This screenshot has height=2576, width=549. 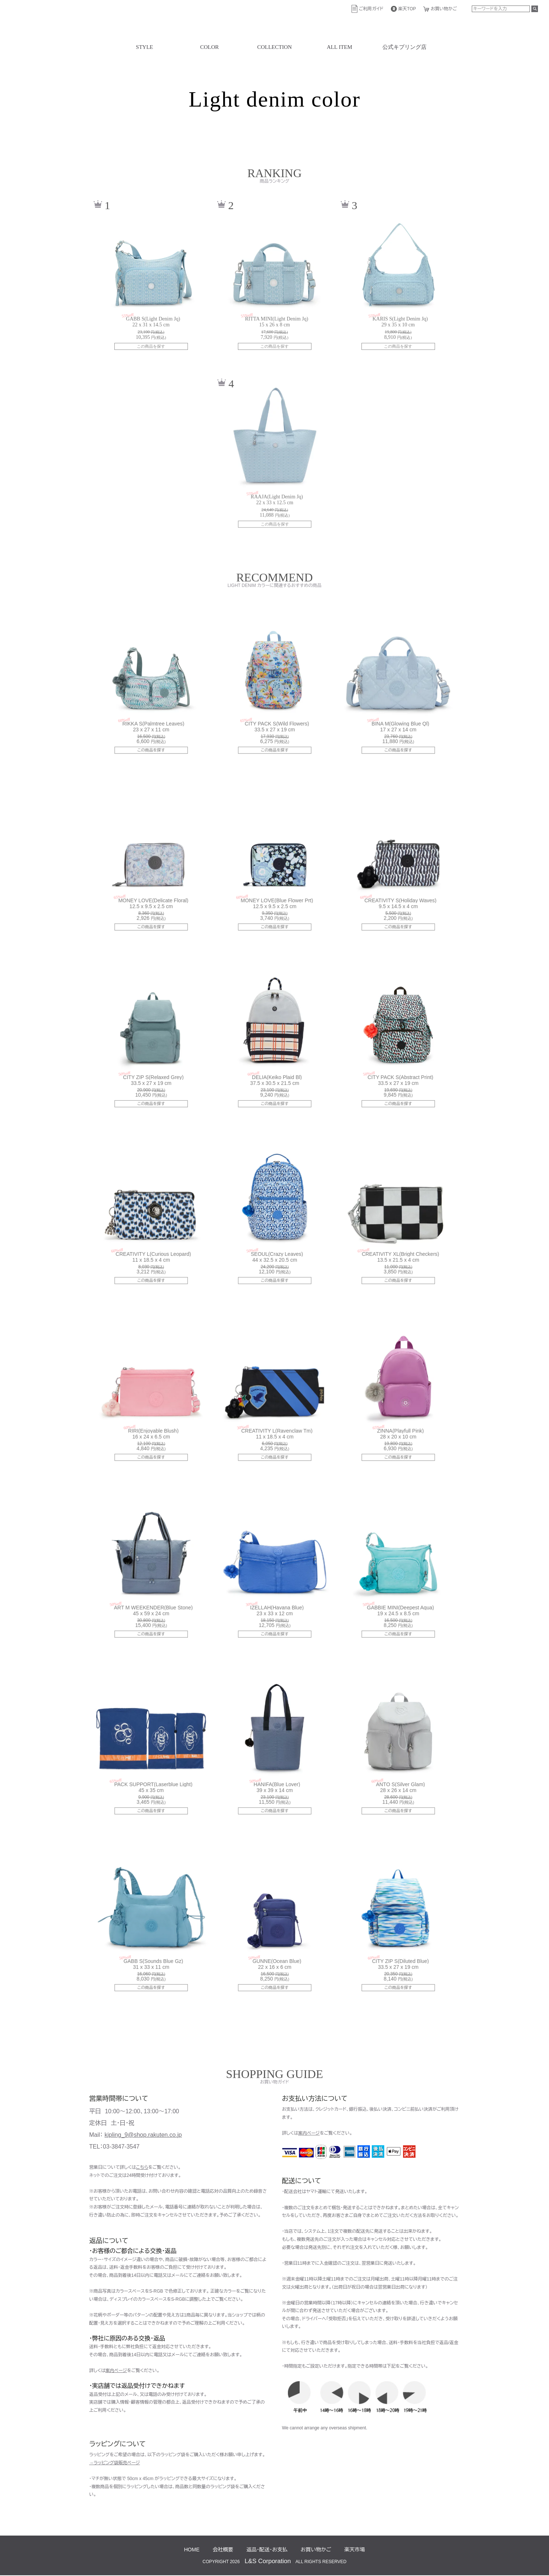 What do you see at coordinates (404, 47) in the screenshot?
I see `公式キプリング店` at bounding box center [404, 47].